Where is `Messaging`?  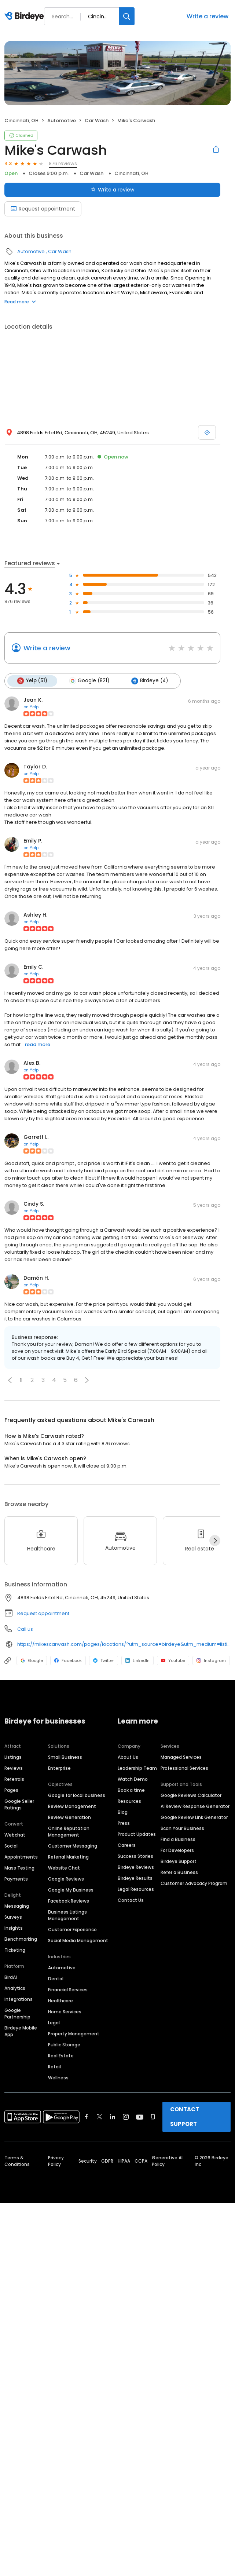
Messaging is located at coordinates (16, 1906).